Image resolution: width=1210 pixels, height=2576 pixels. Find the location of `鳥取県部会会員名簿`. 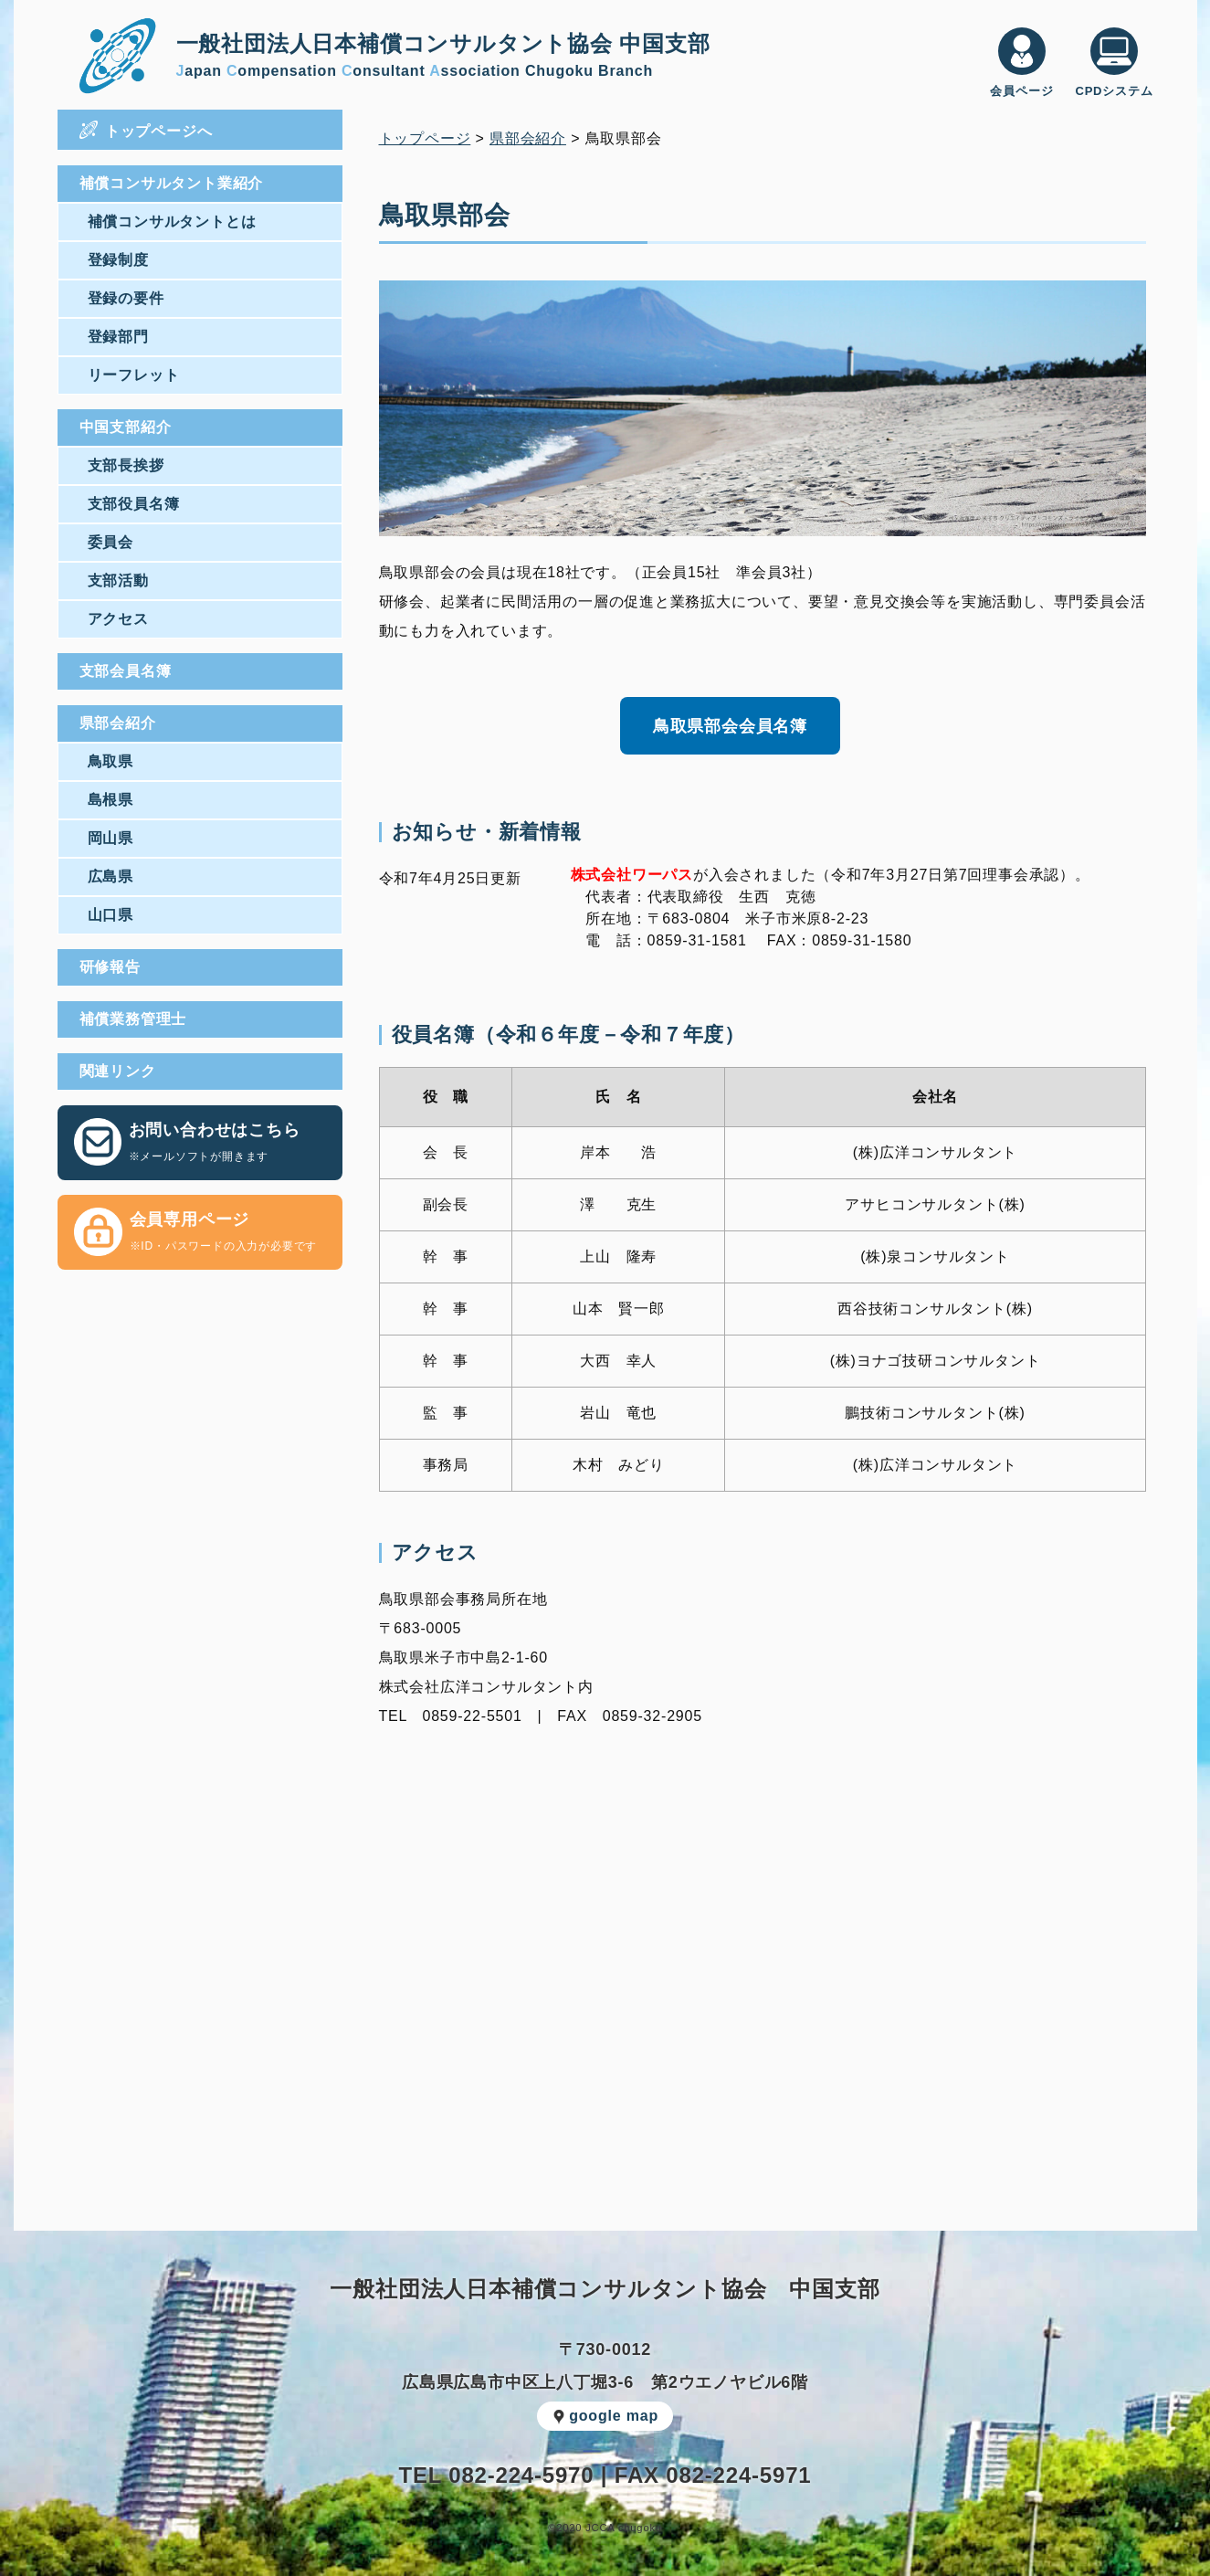

鳥取県部会会員名簿 is located at coordinates (730, 726).